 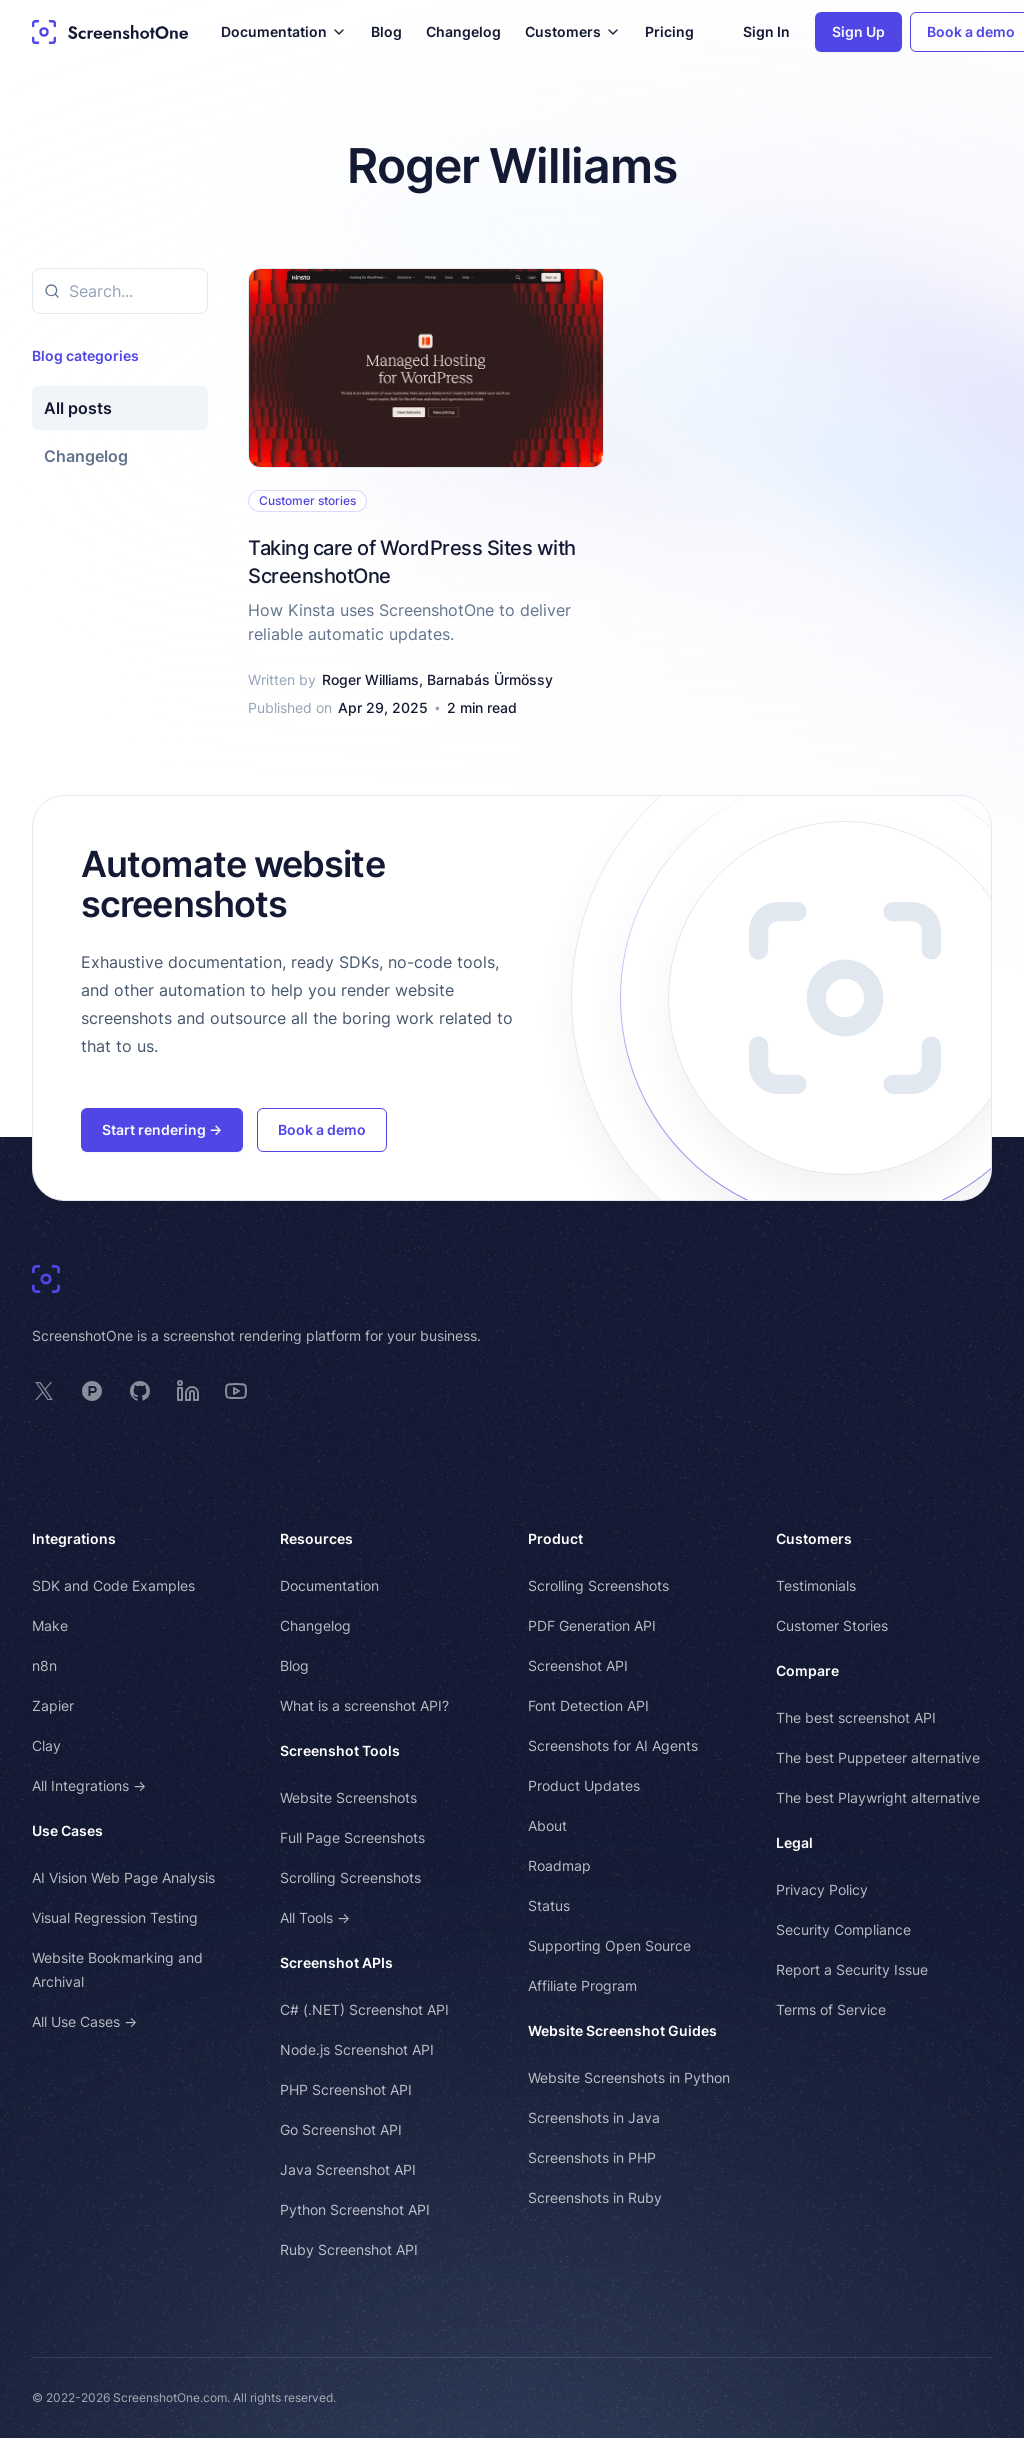 I want to click on Book a demo, so click(x=322, y=1129).